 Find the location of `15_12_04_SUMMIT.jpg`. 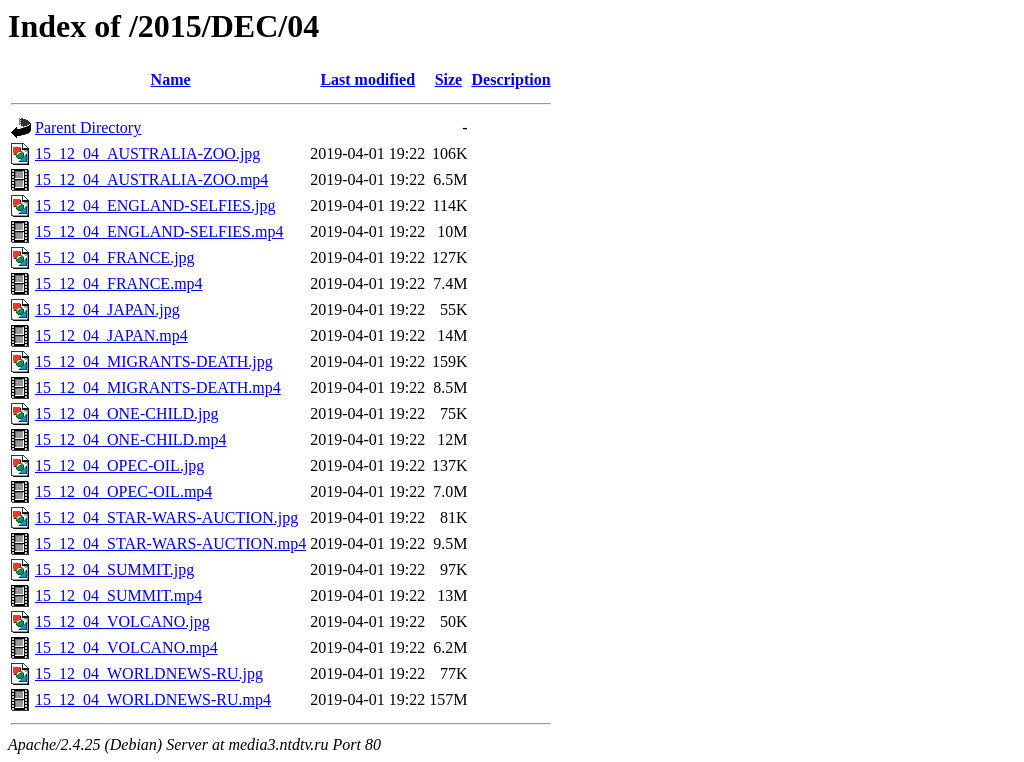

15_12_04_SUMMIT.jpg is located at coordinates (114, 569).